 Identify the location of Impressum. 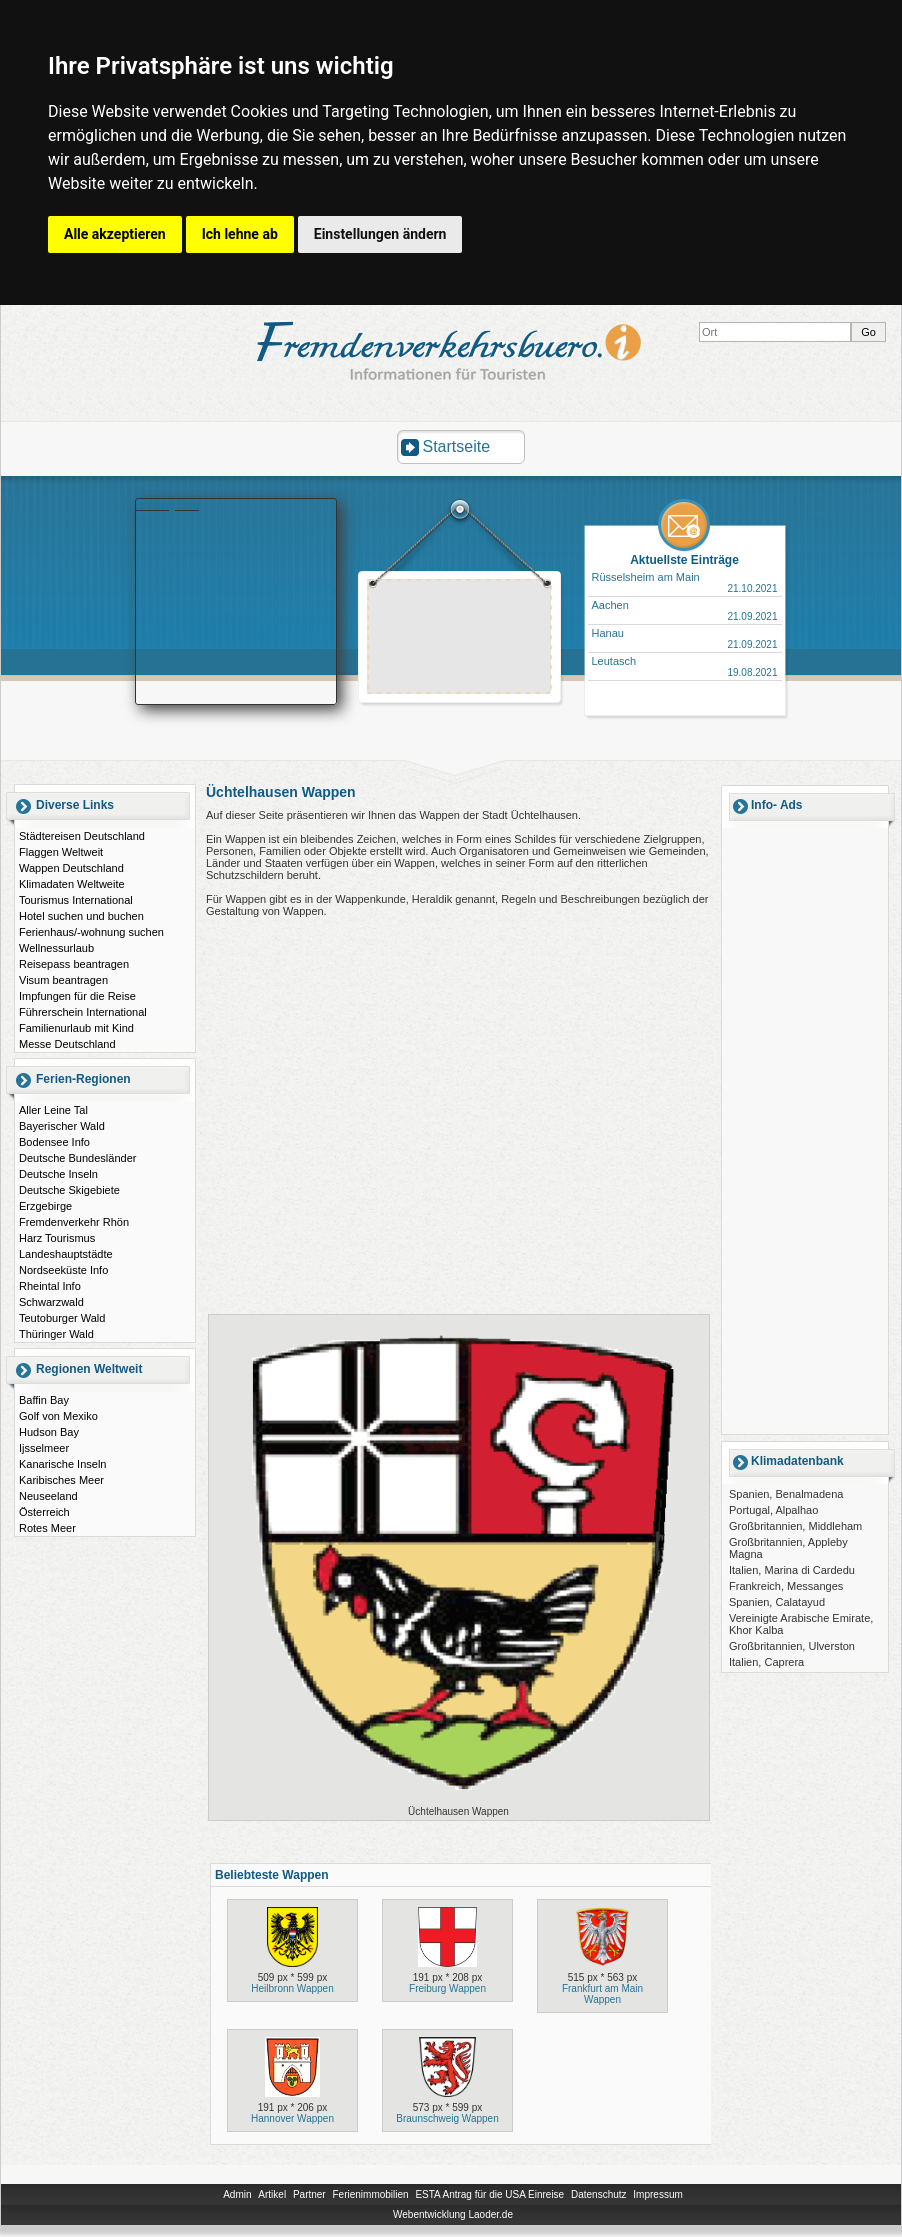
(657, 2194).